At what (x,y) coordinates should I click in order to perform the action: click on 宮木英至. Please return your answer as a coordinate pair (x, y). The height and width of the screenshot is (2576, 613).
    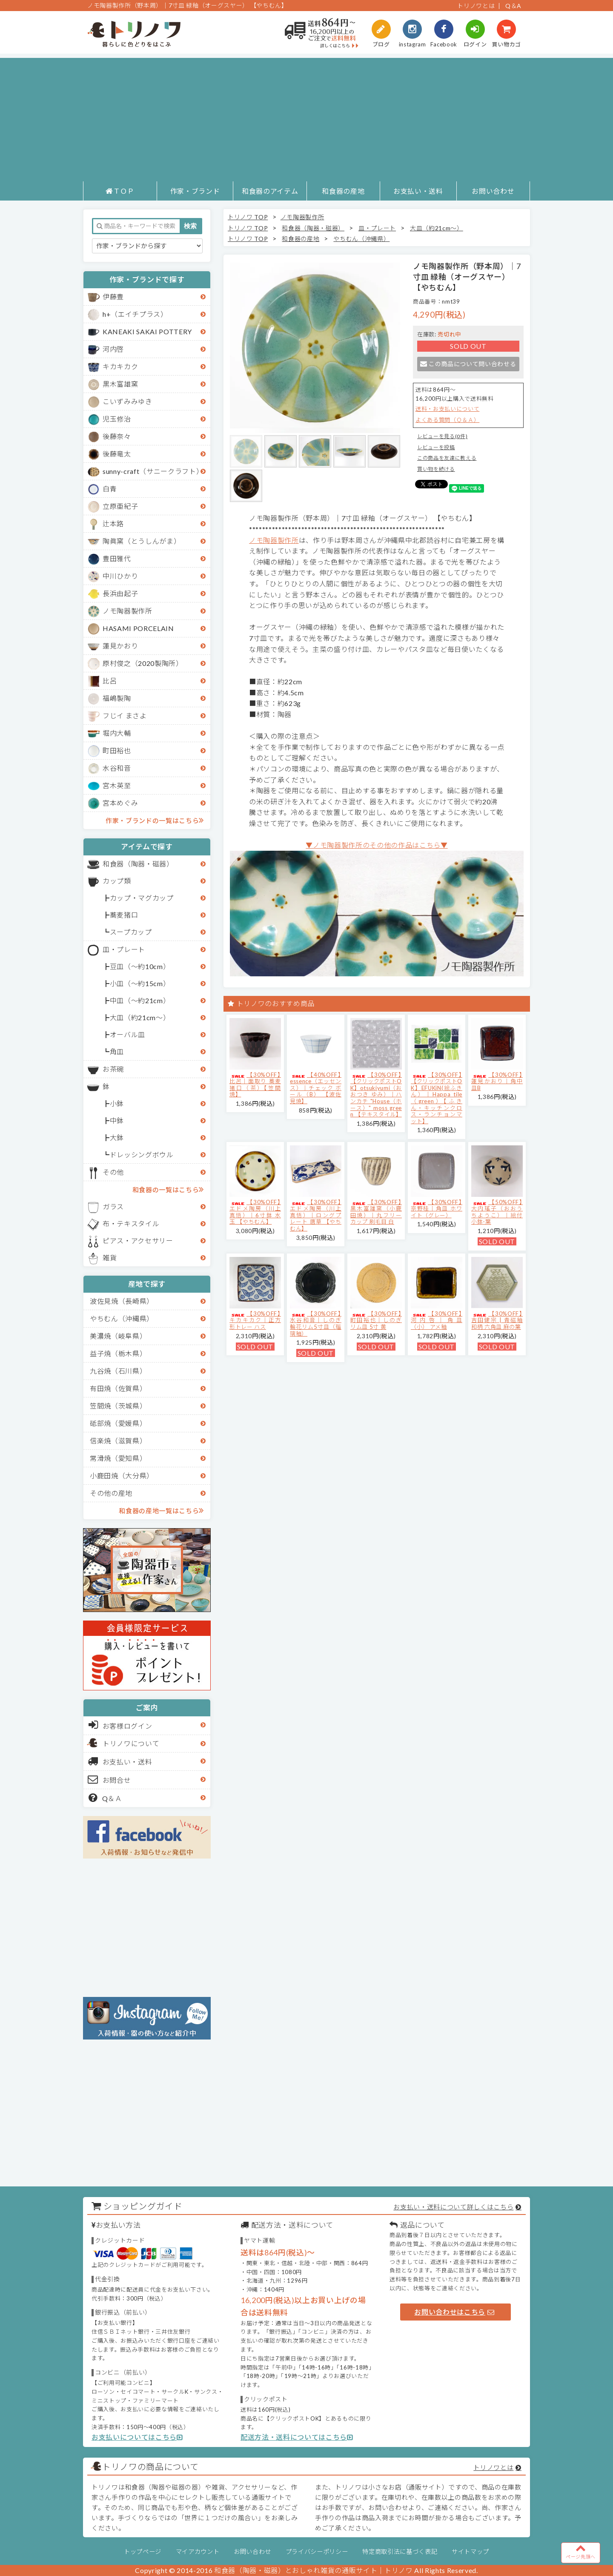
    Looking at the image, I should click on (117, 785).